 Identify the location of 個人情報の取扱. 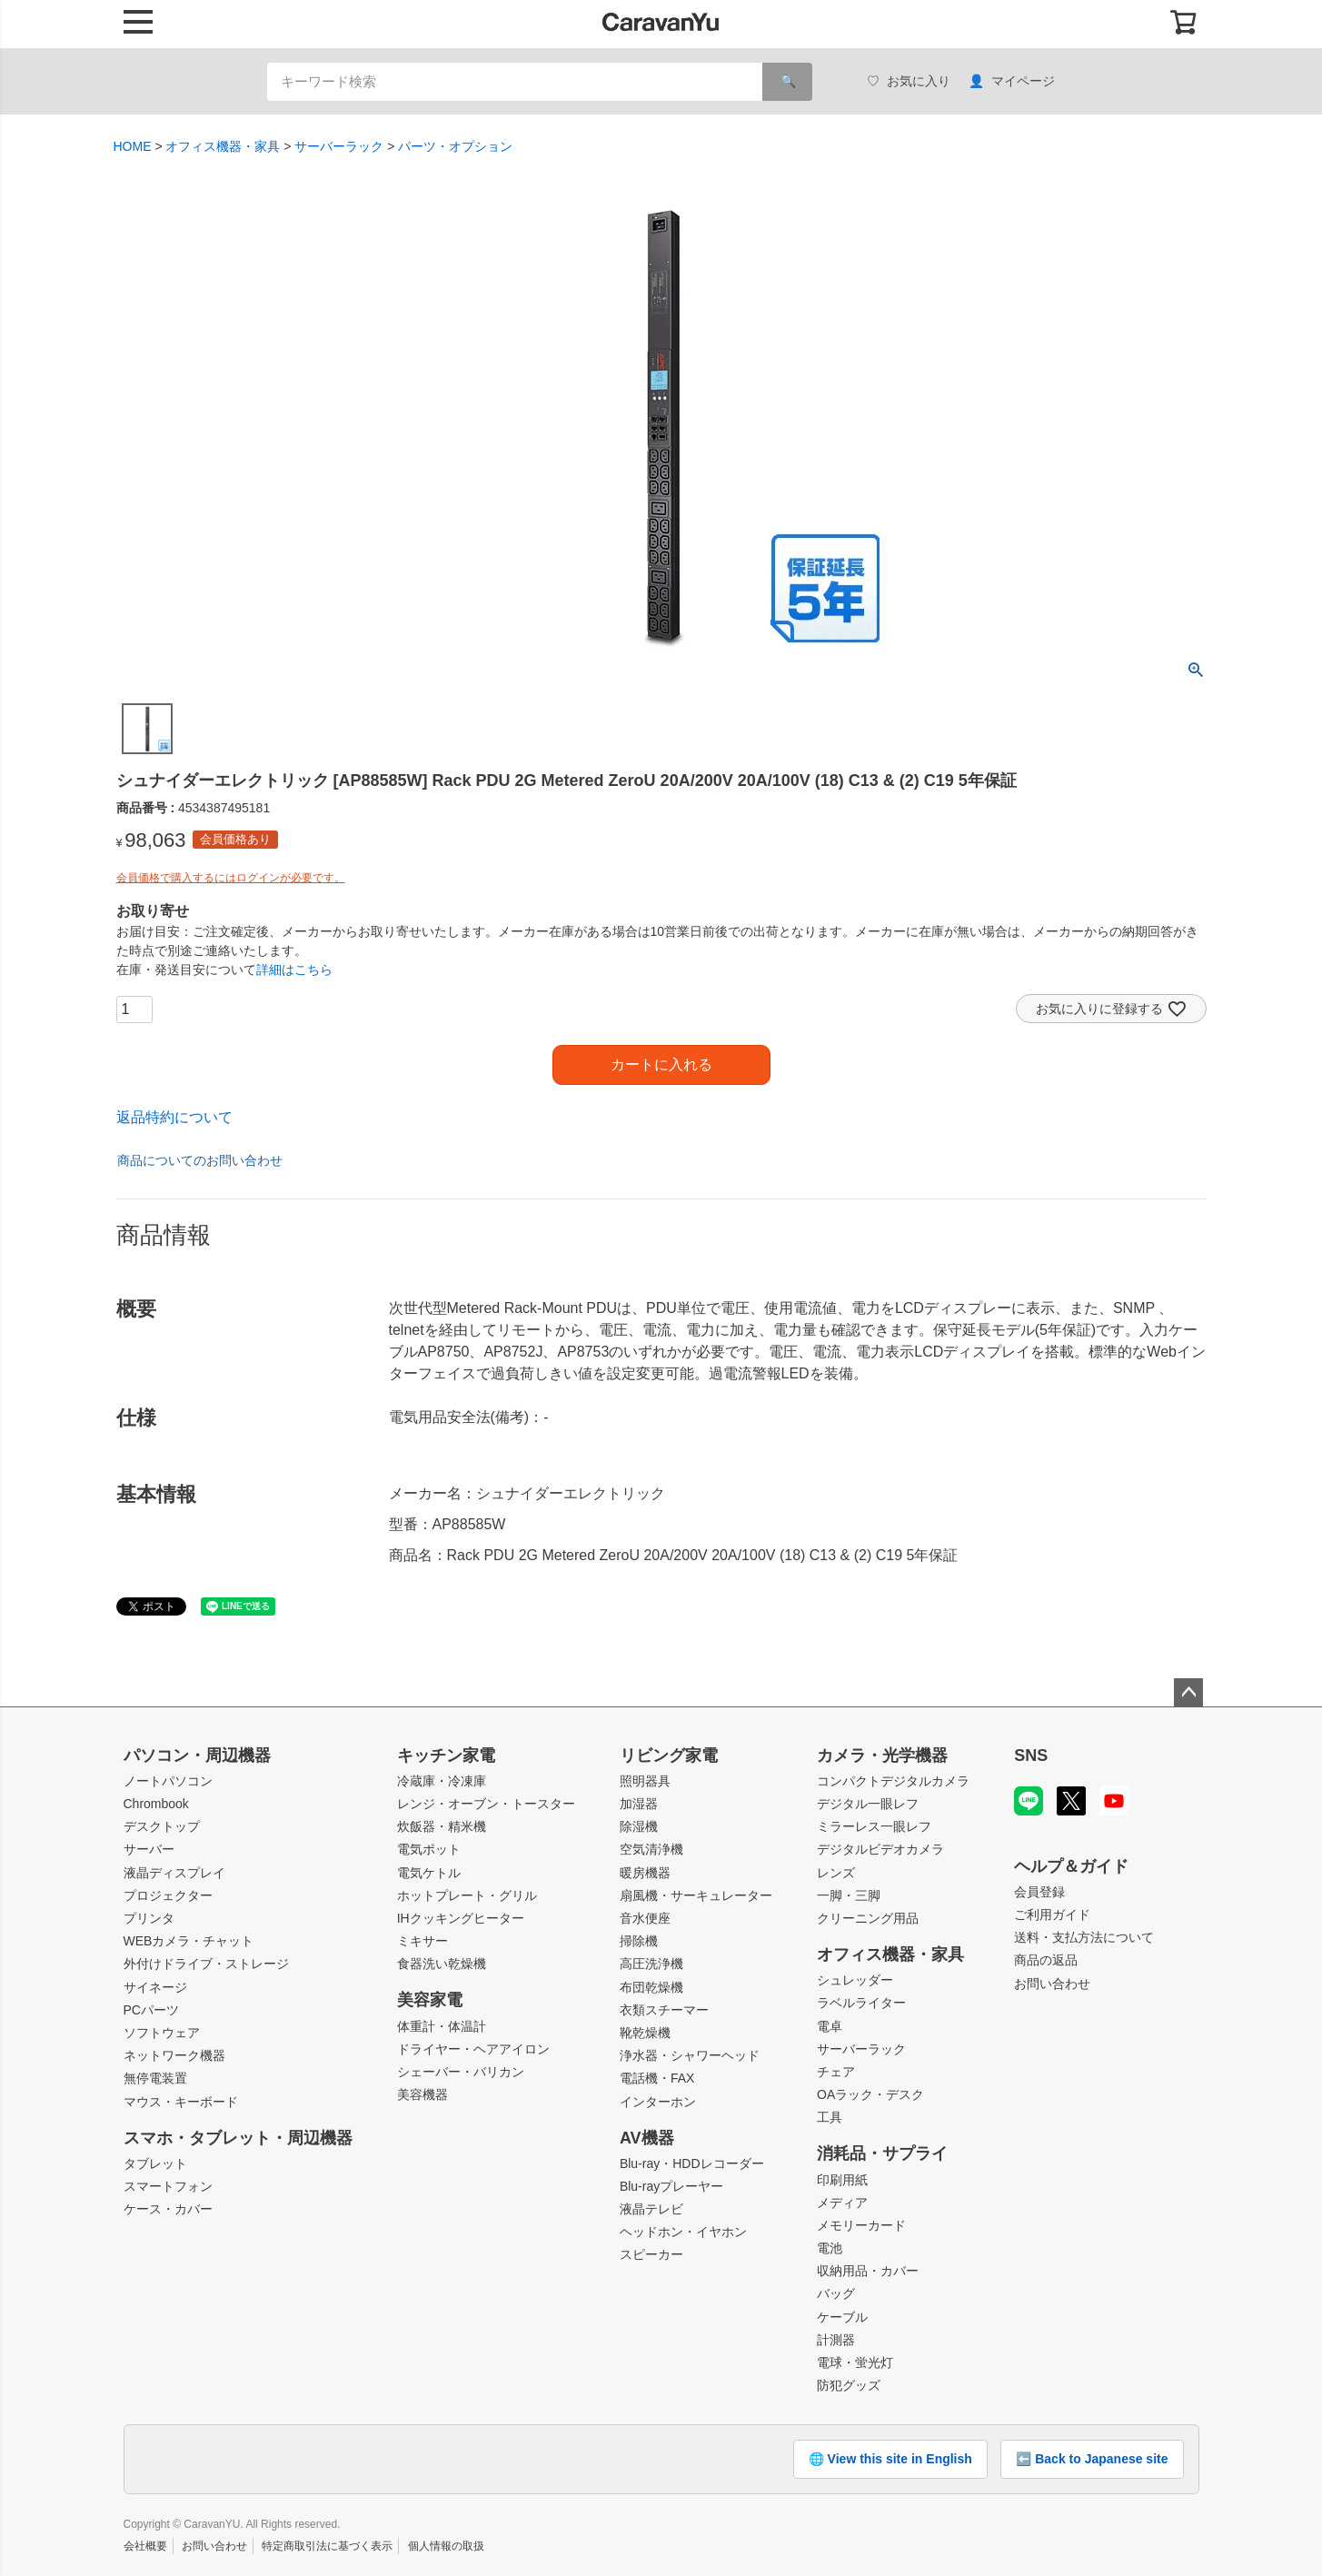
(446, 2546).